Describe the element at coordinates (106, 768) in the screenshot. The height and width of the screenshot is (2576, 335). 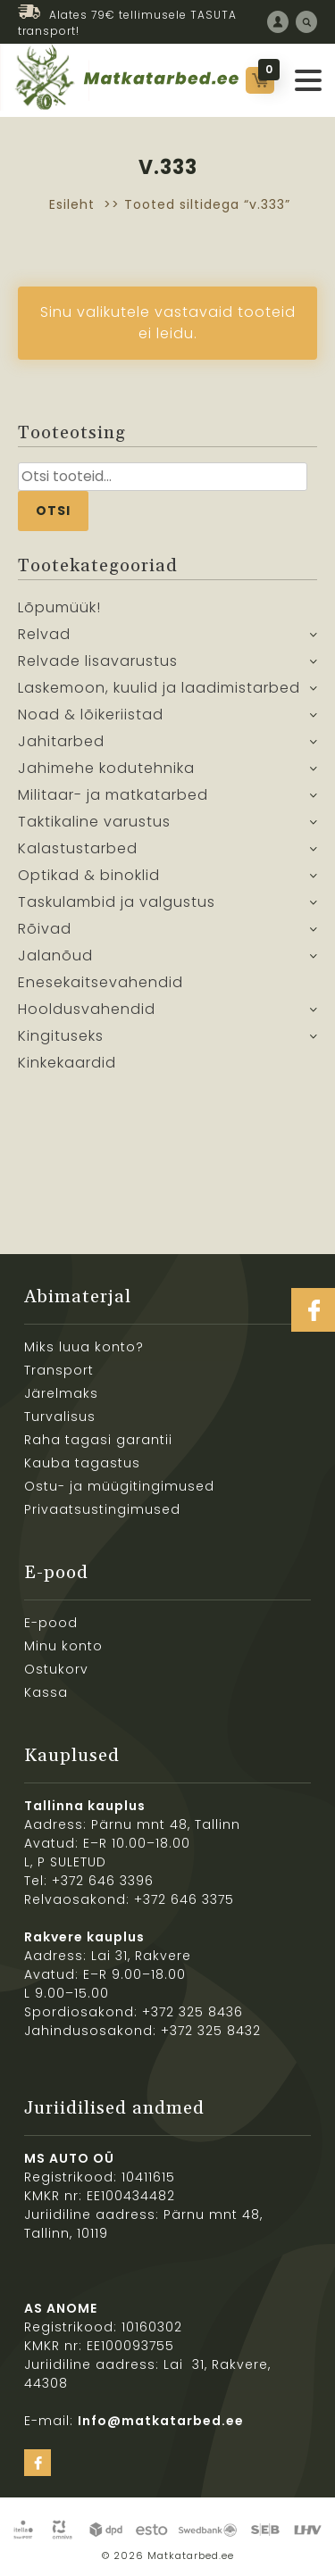
I see `Jahimehe kodutehnika` at that location.